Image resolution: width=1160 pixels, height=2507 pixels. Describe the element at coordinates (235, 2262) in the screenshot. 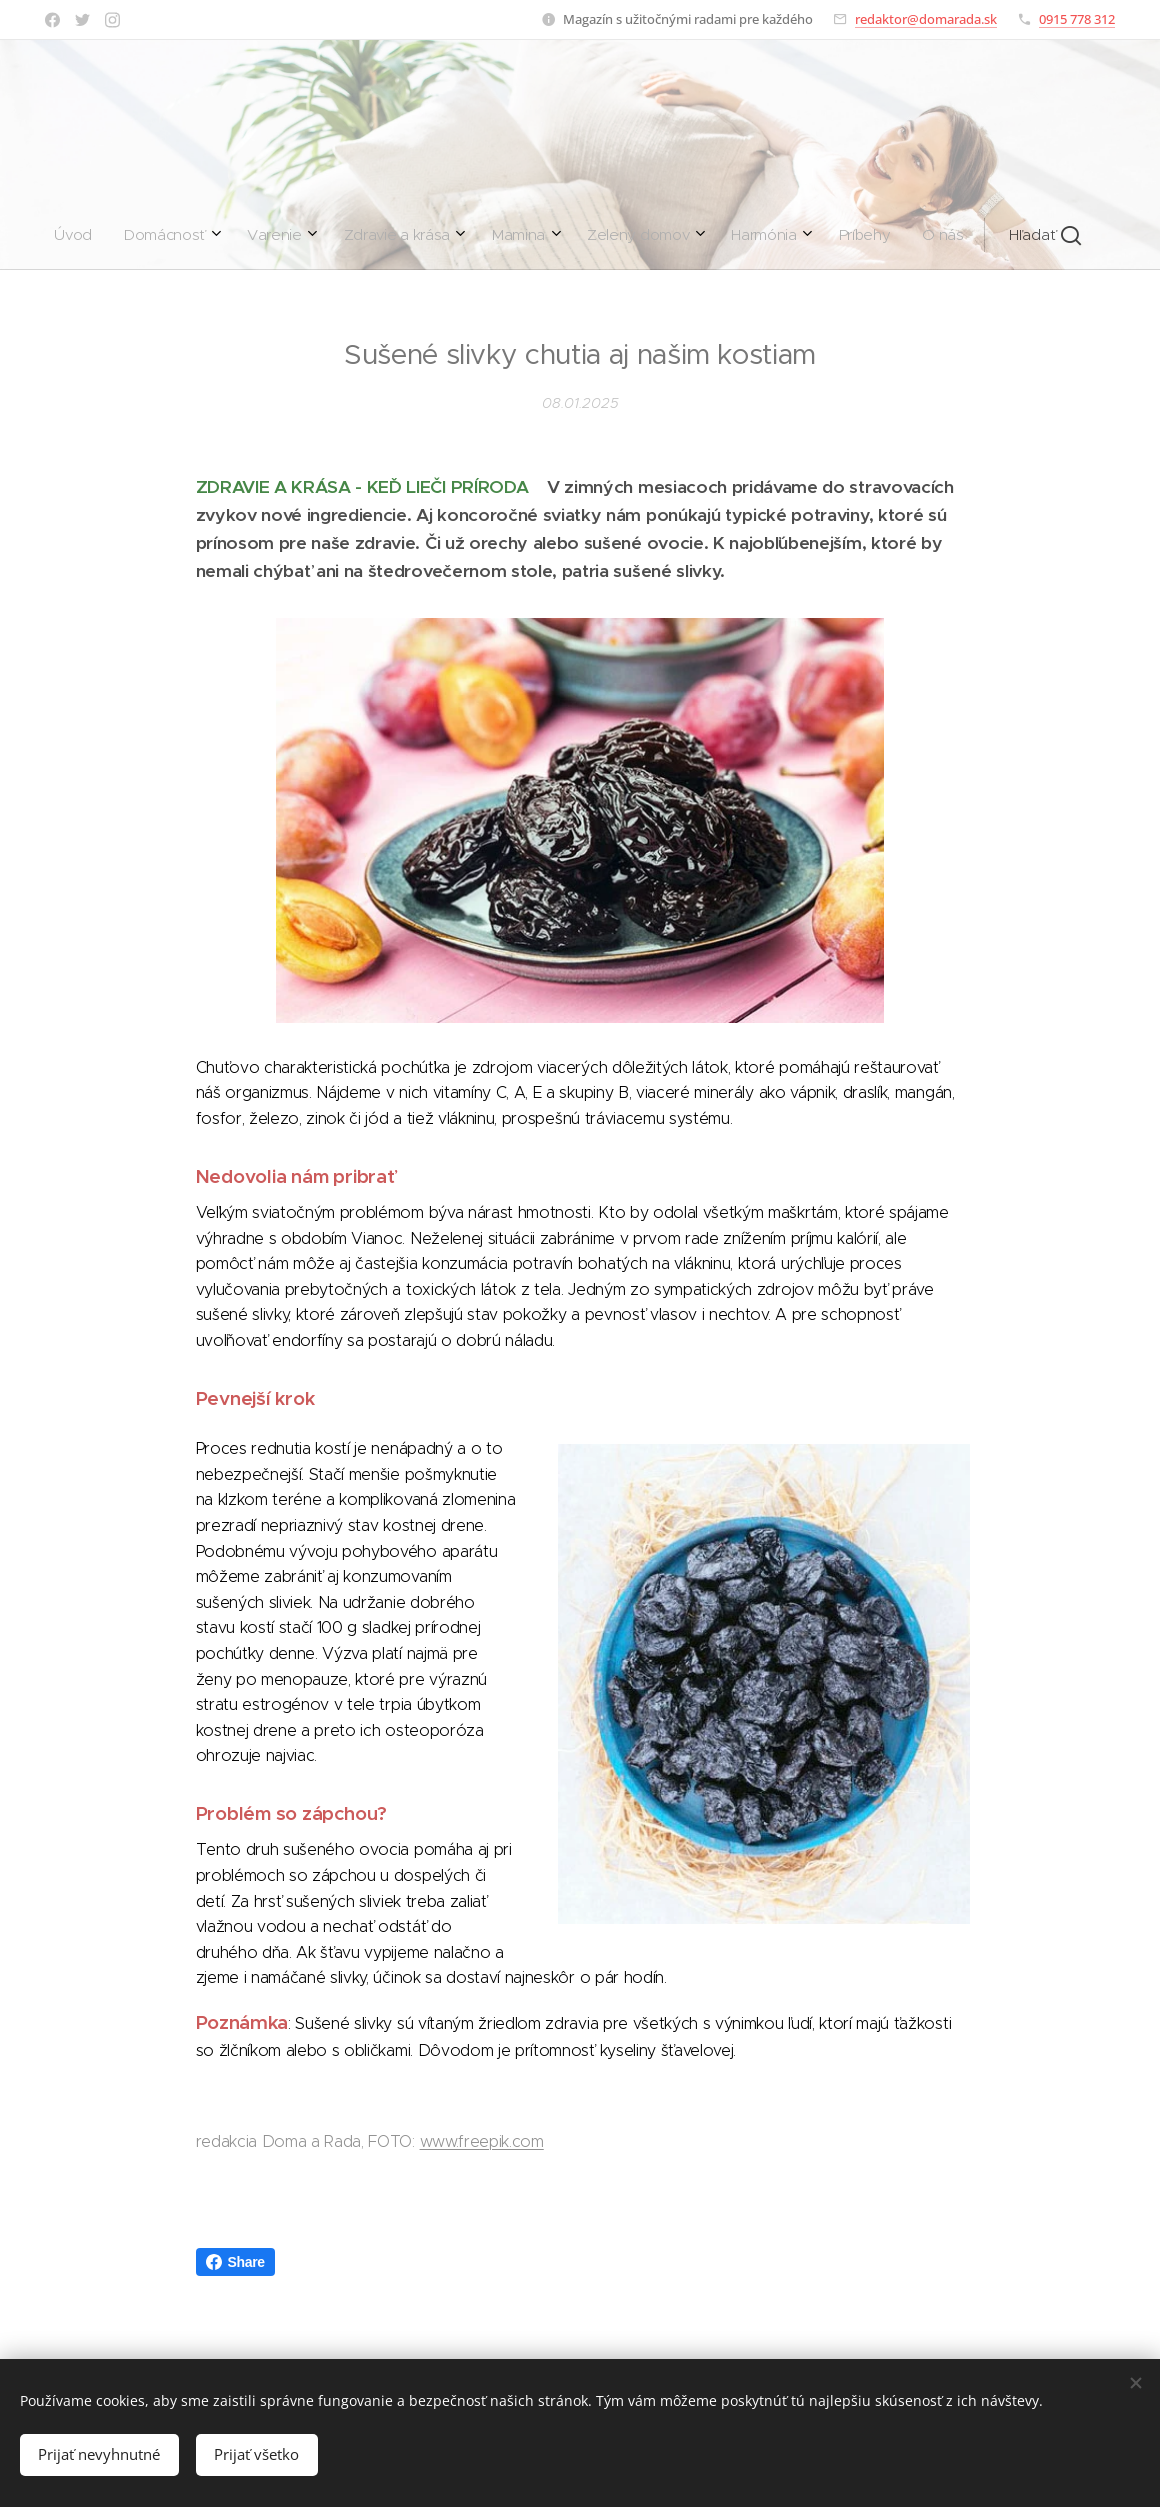

I see `Share` at that location.